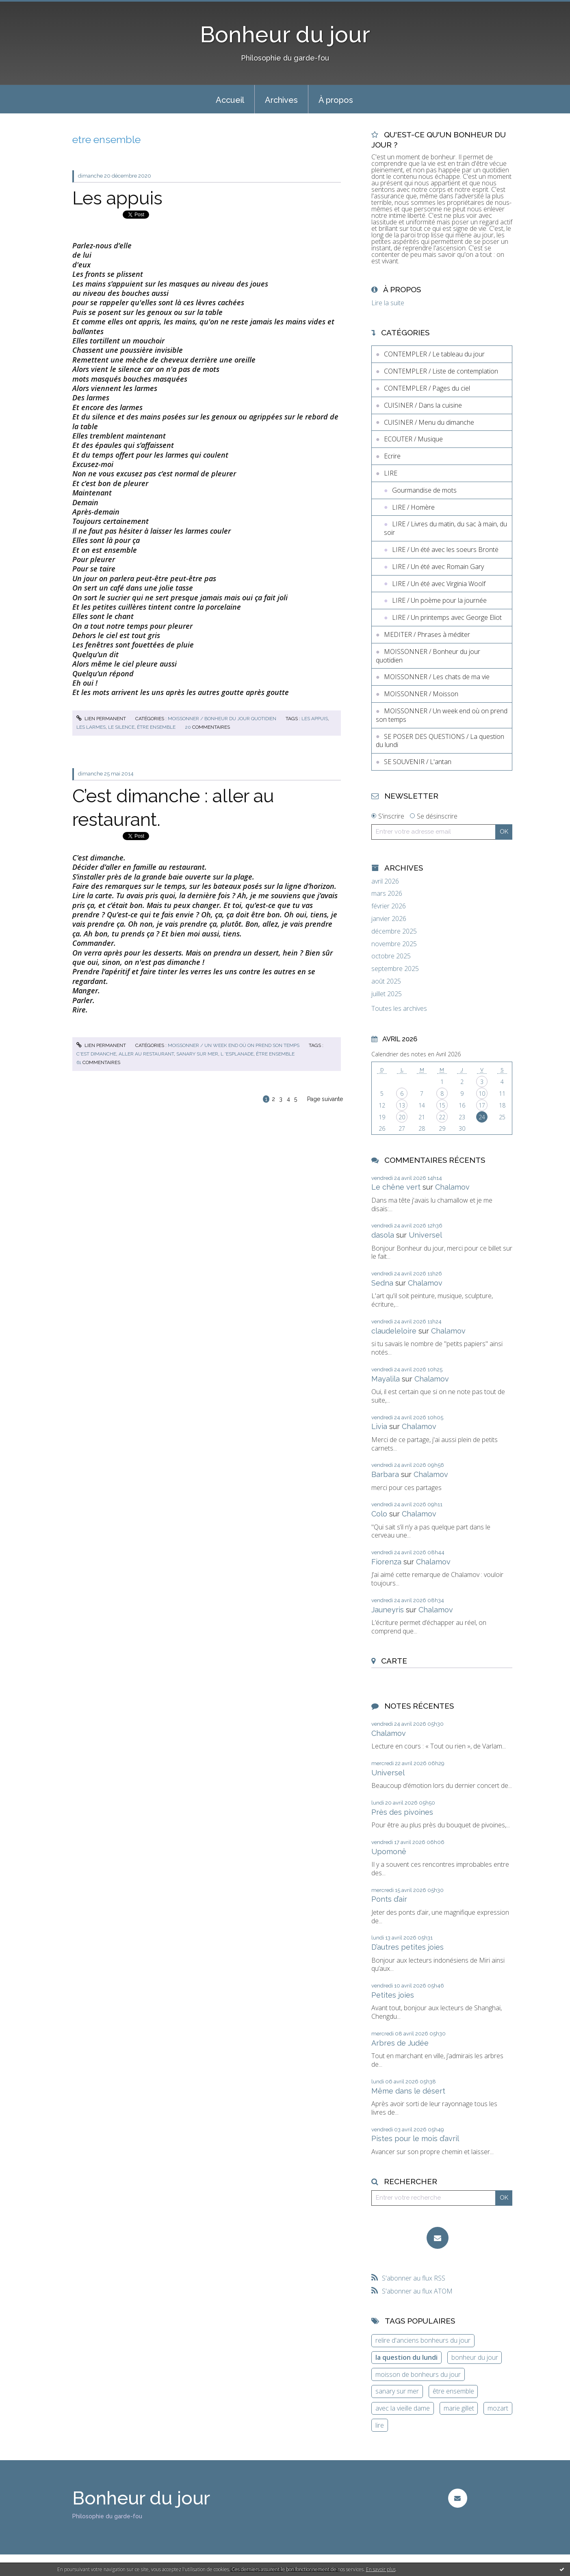  Describe the element at coordinates (222, 718) in the screenshot. I see `MOISSONNER / Bonheur du jour quotidien` at that location.